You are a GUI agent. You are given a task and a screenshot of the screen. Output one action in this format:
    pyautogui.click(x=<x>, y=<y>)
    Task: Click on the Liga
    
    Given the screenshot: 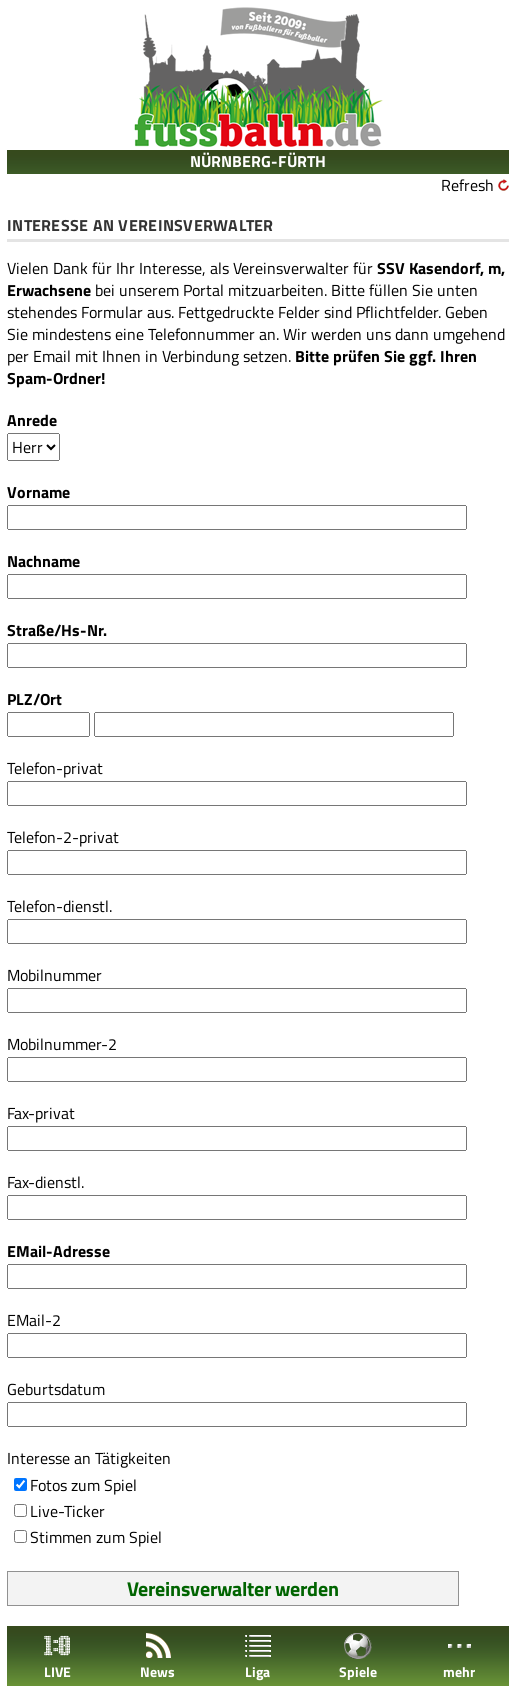 What is the action you would take?
    pyautogui.click(x=258, y=1656)
    